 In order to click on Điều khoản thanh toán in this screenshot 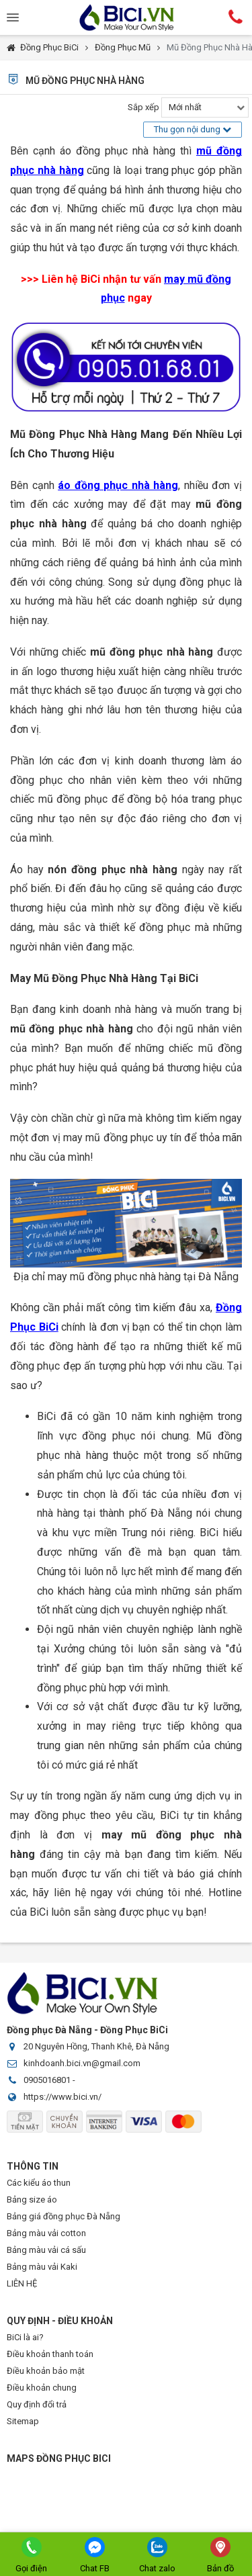, I will do `click(50, 2354)`.